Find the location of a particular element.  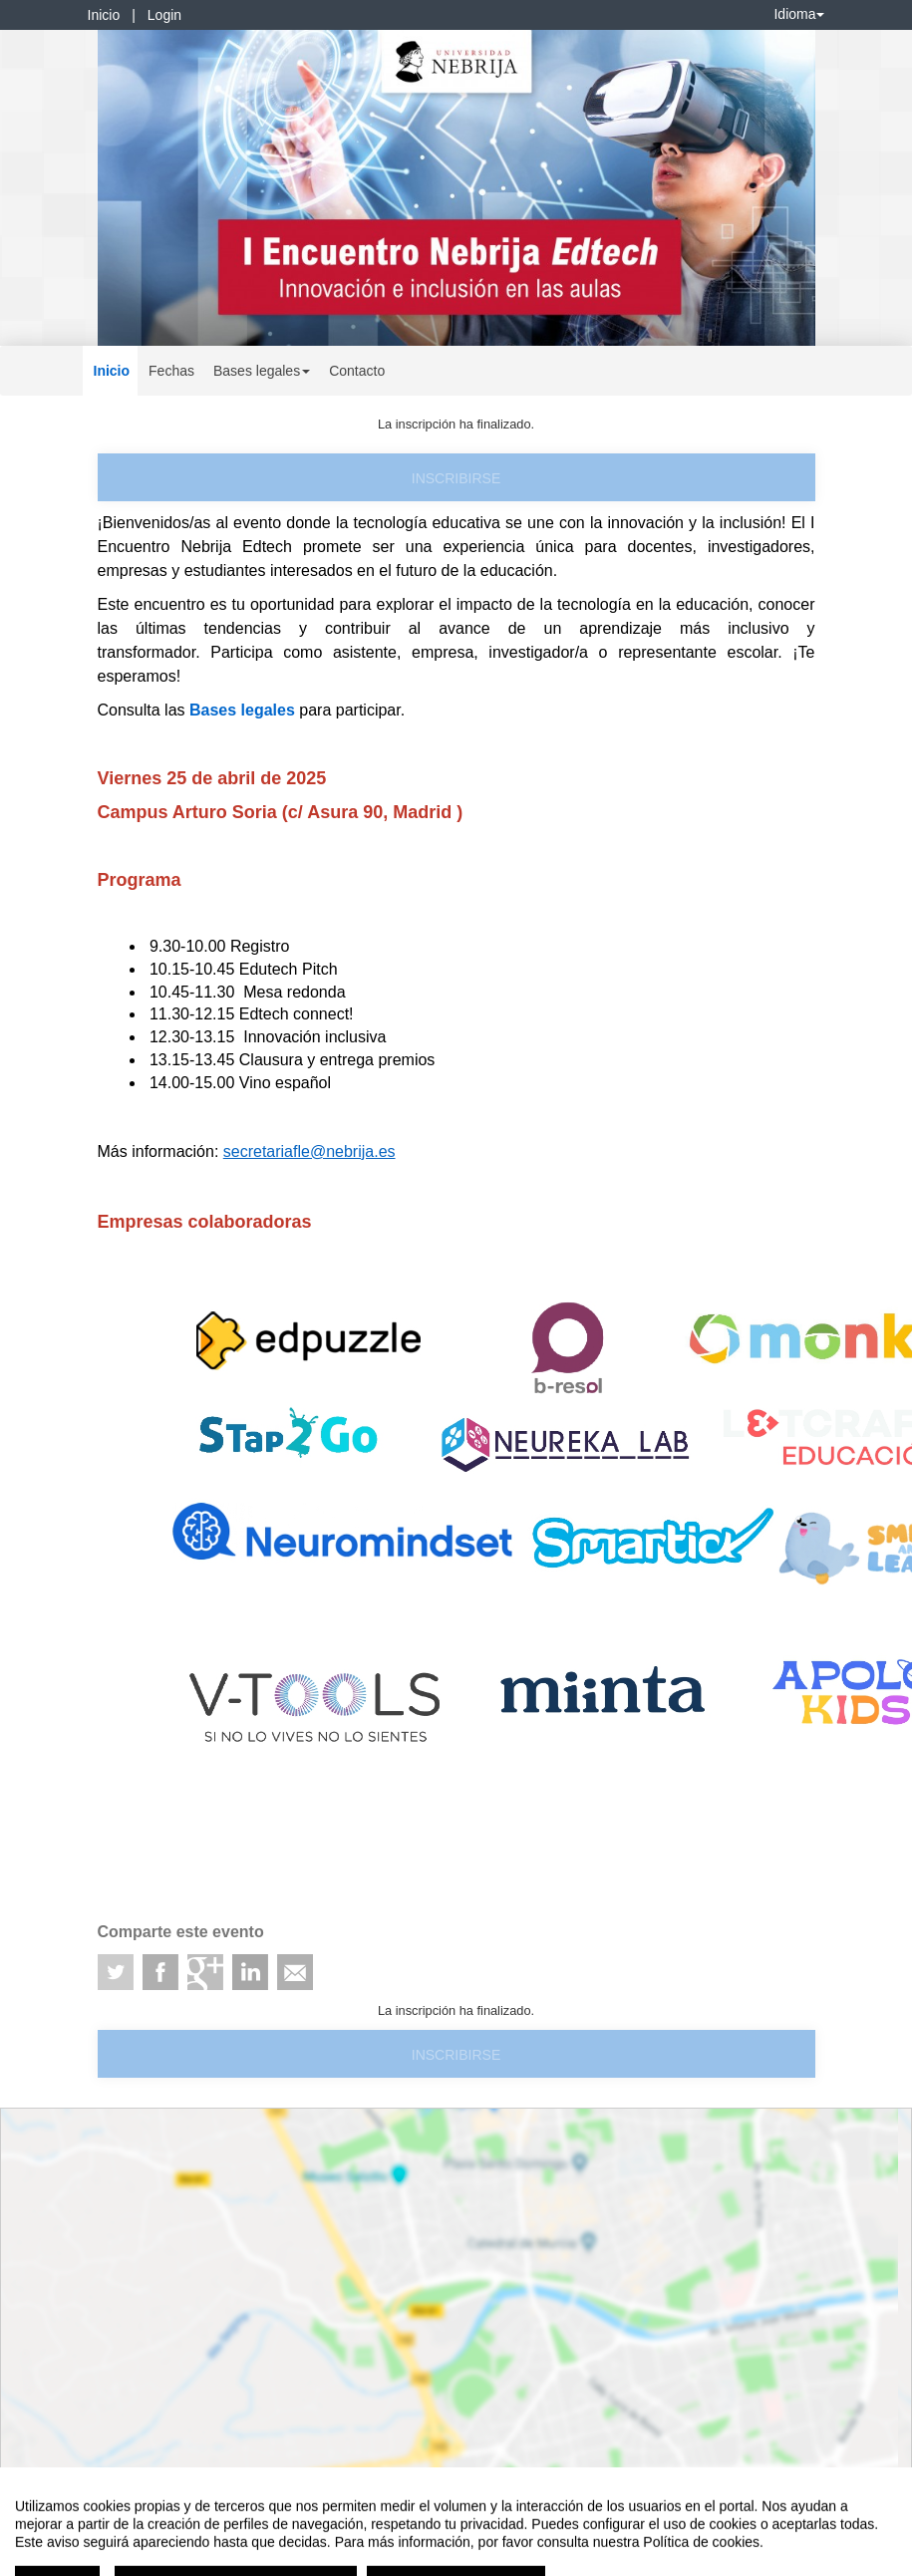

Fechas is located at coordinates (171, 371).